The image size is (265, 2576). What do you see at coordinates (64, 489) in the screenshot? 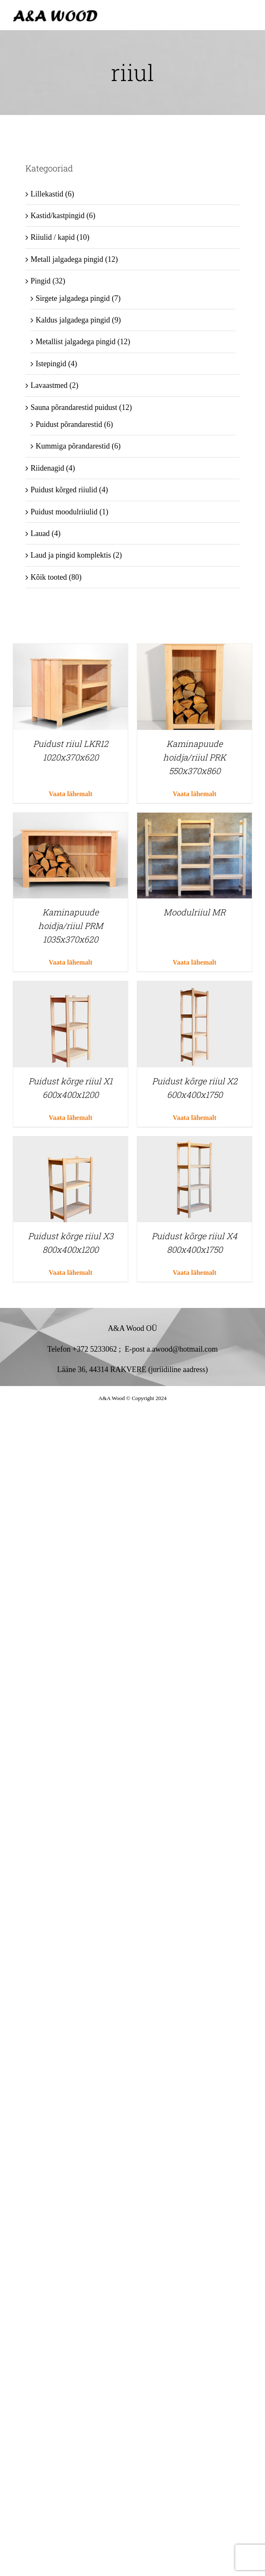
I see `Puidust kõrged riiulid` at bounding box center [64, 489].